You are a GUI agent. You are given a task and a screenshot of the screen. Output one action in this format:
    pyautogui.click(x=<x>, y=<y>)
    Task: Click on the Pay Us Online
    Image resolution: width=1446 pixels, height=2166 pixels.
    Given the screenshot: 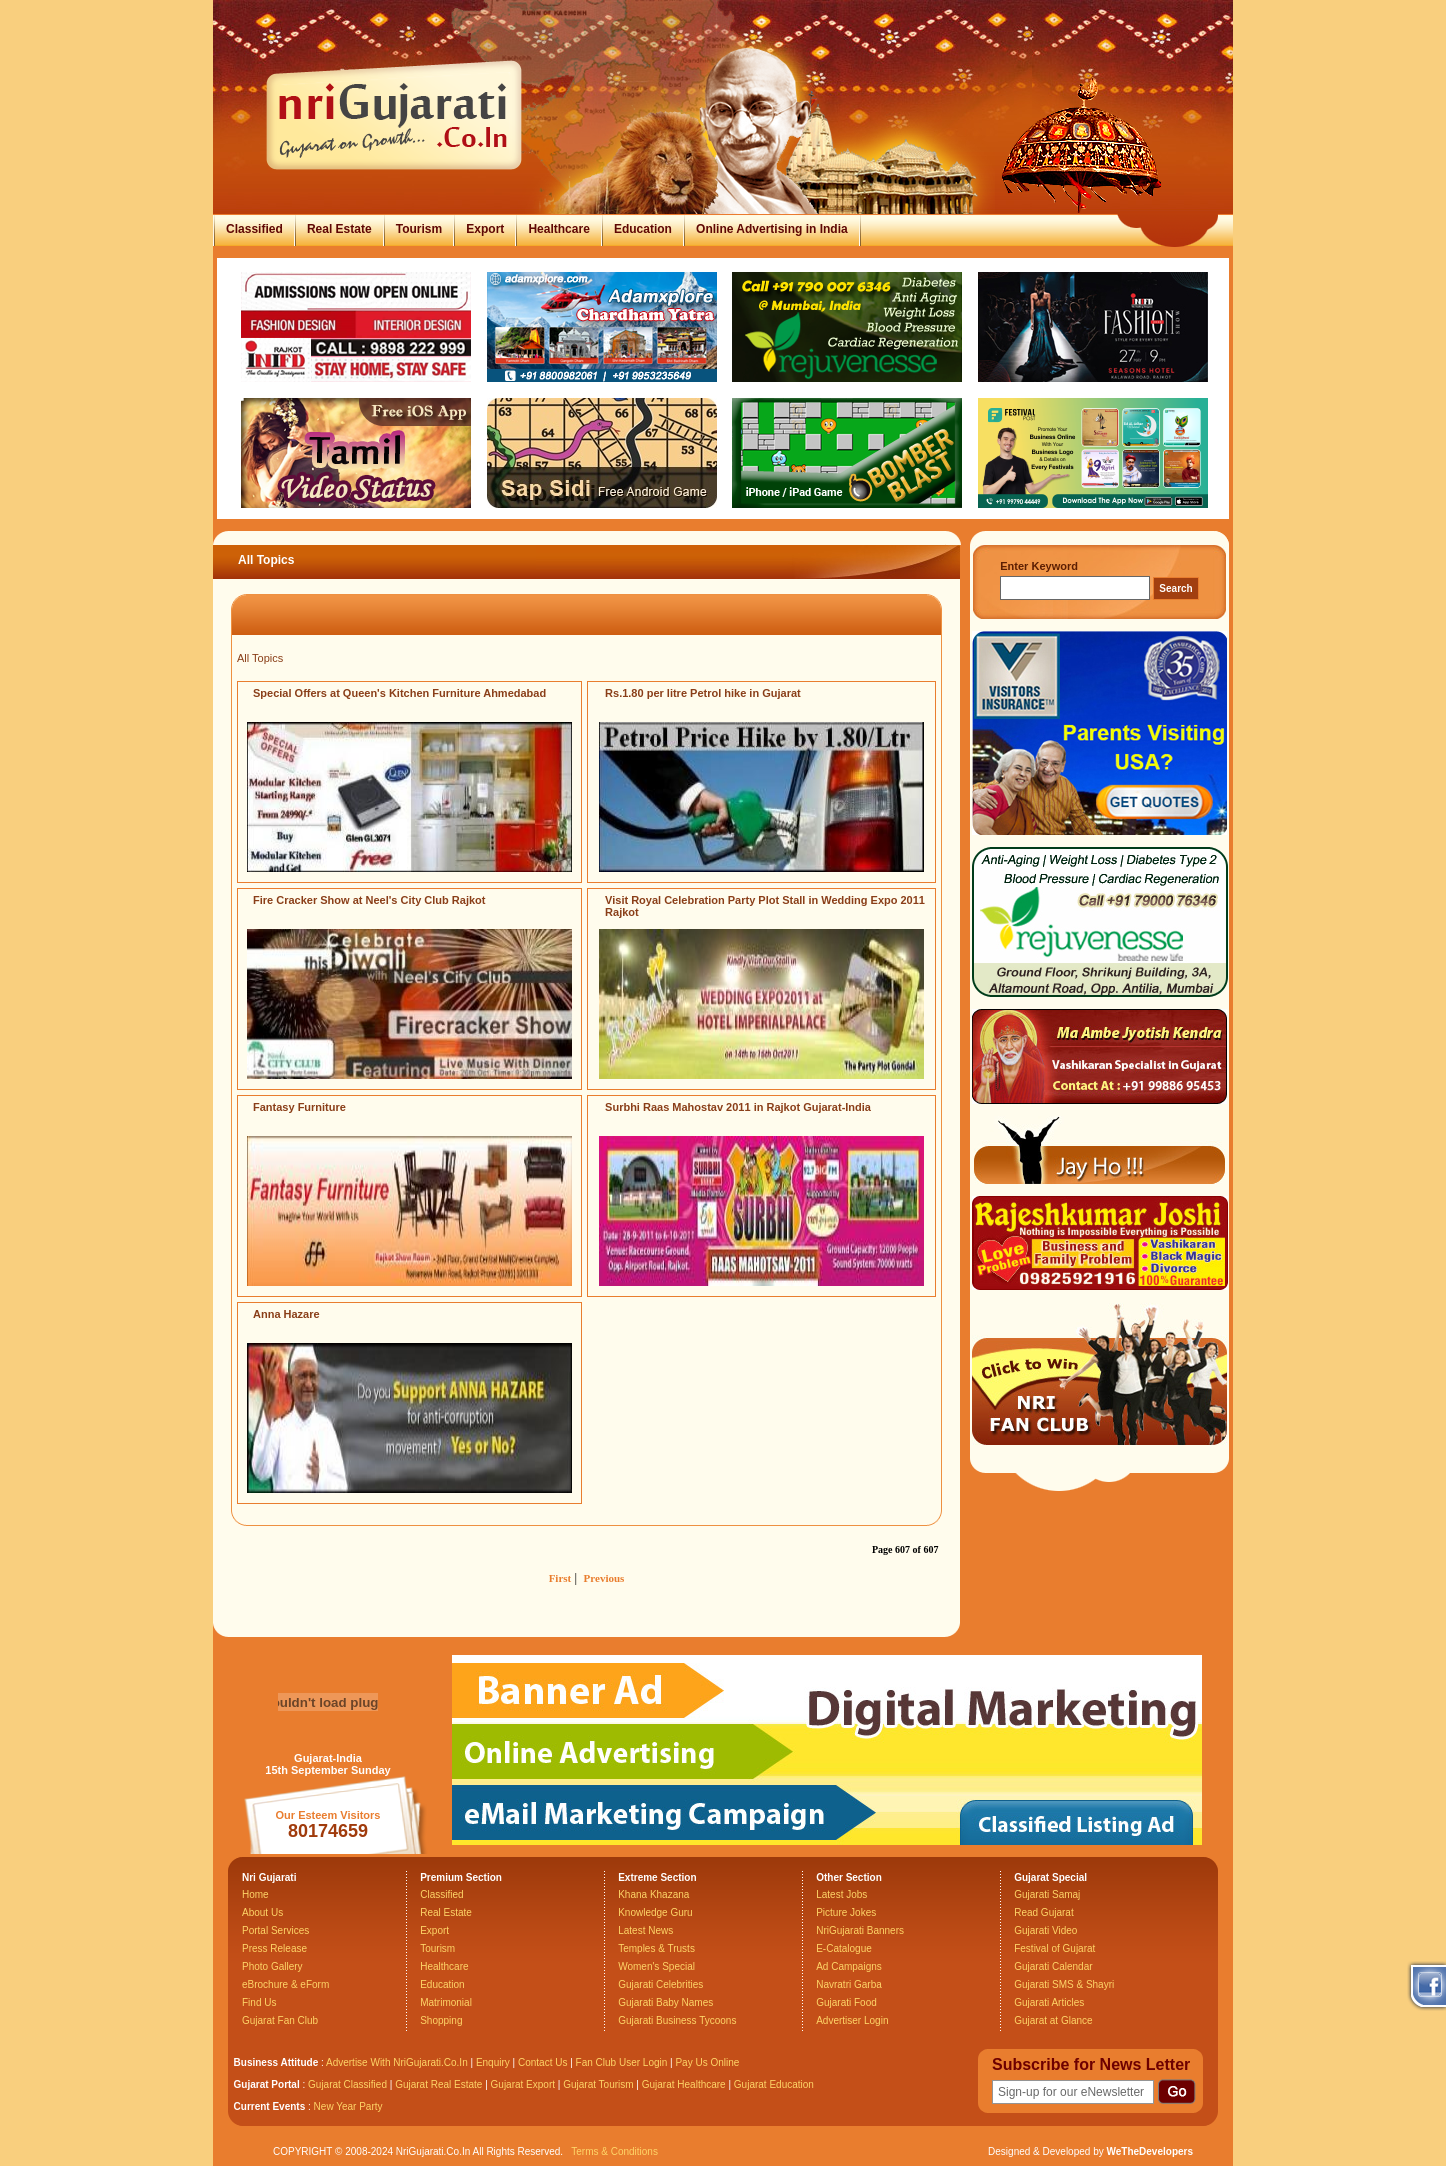 What is the action you would take?
    pyautogui.click(x=707, y=2062)
    